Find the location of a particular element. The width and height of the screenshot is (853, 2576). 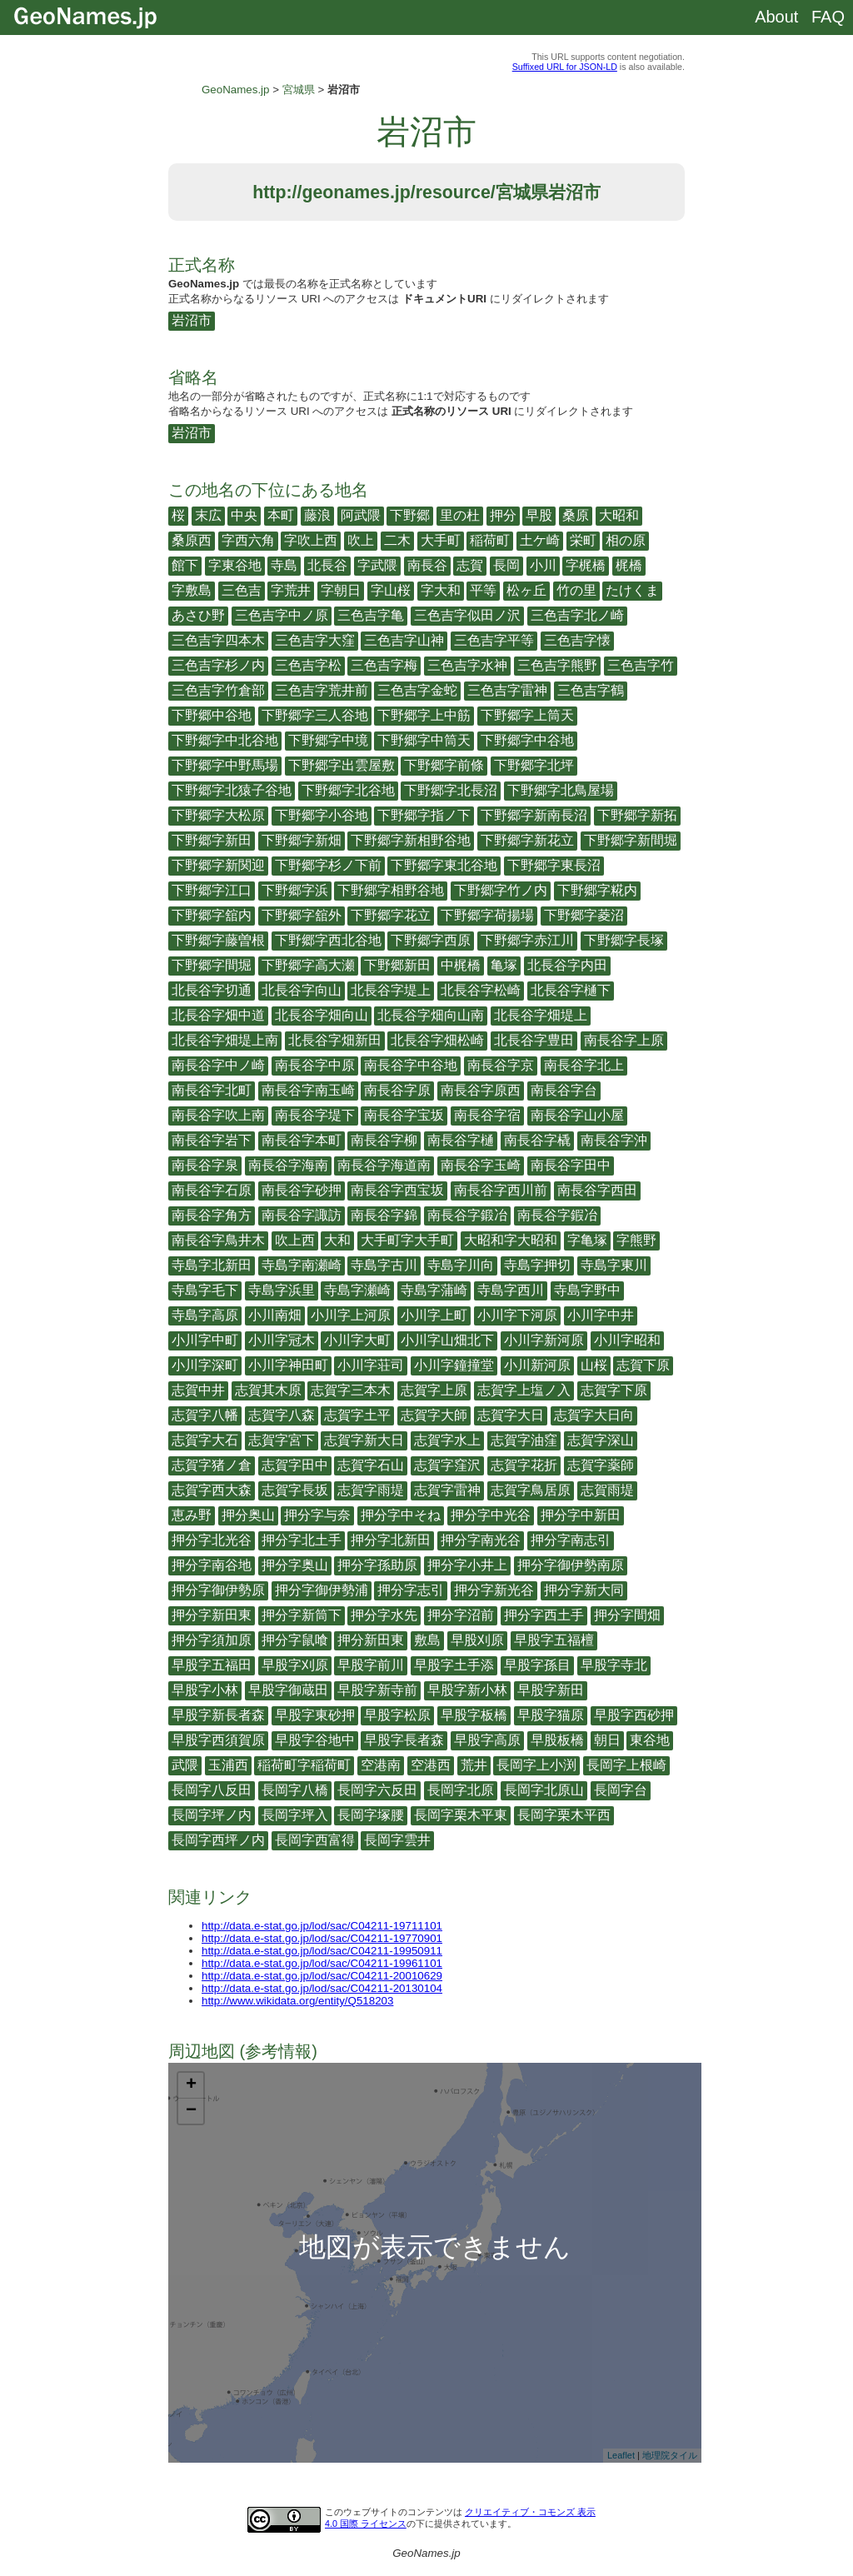

三色吉字鶴 is located at coordinates (590, 690).